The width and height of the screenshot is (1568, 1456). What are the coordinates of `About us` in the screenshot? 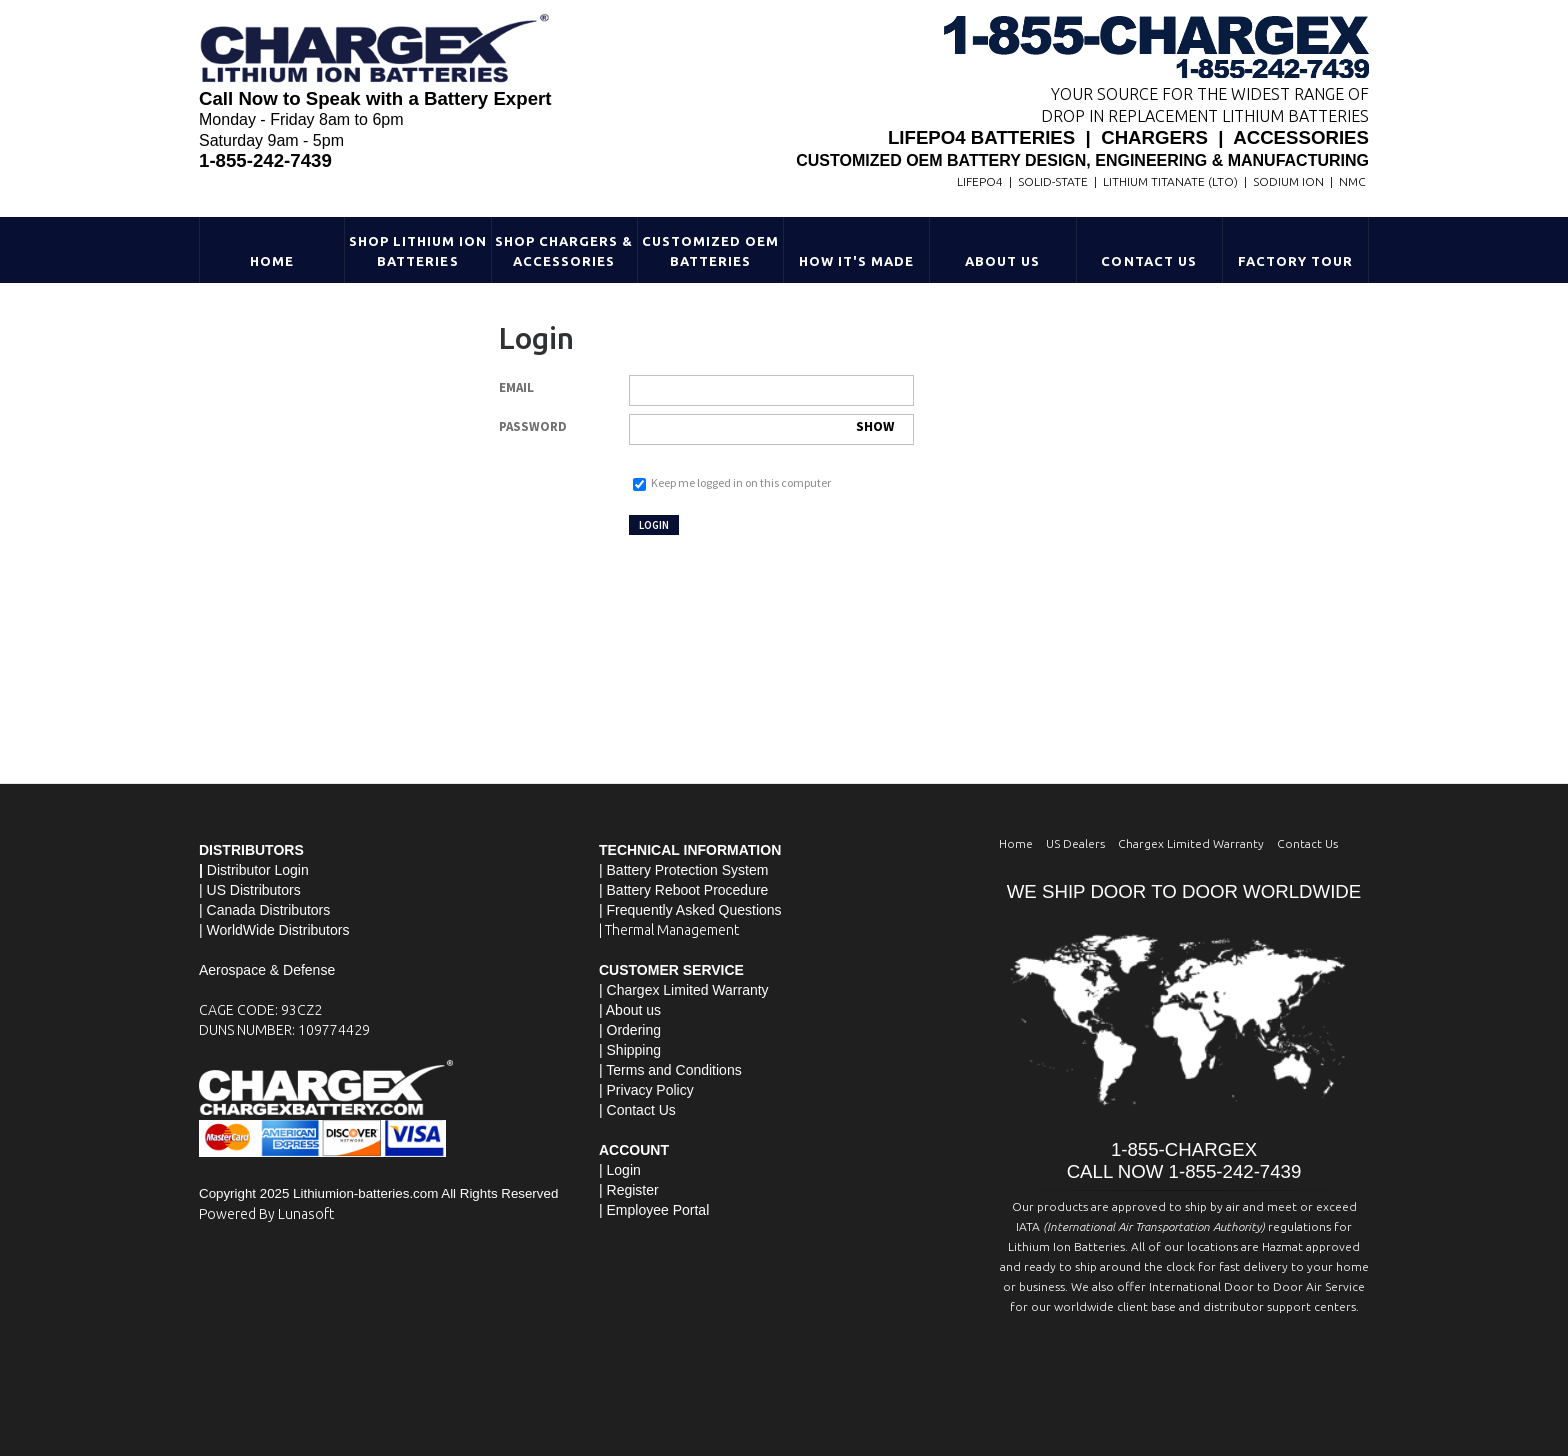 It's located at (633, 1010).